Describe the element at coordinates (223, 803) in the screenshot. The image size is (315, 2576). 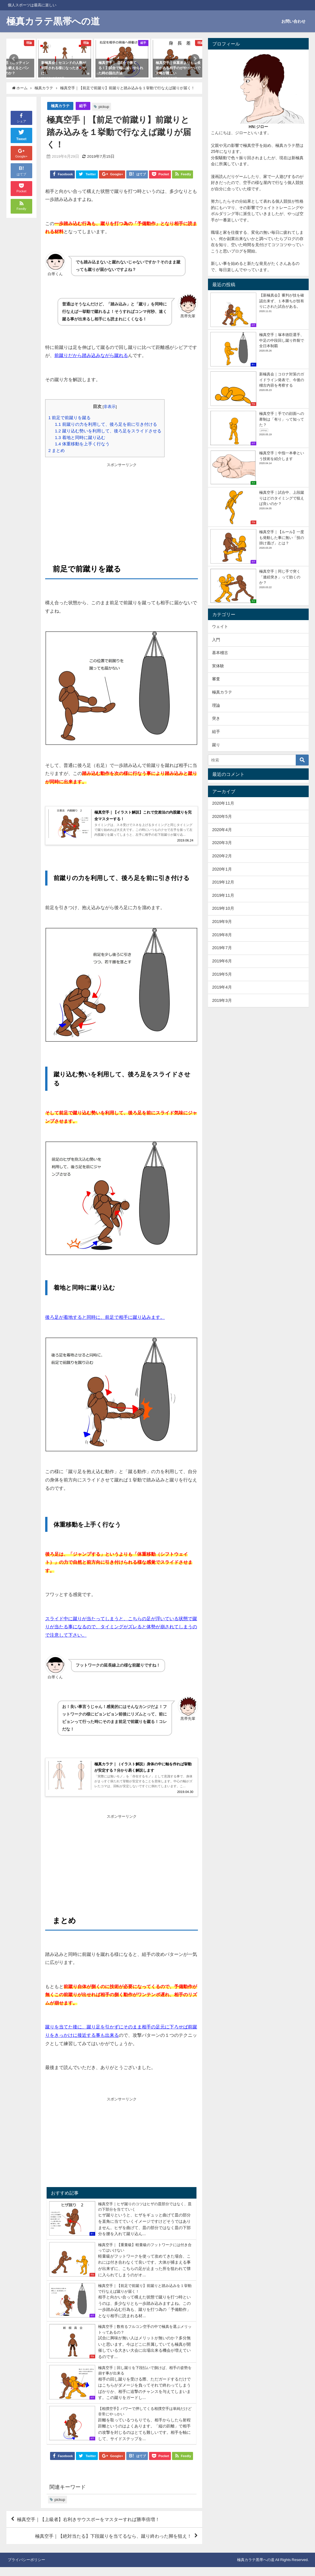
I see `2020年11月` at that location.